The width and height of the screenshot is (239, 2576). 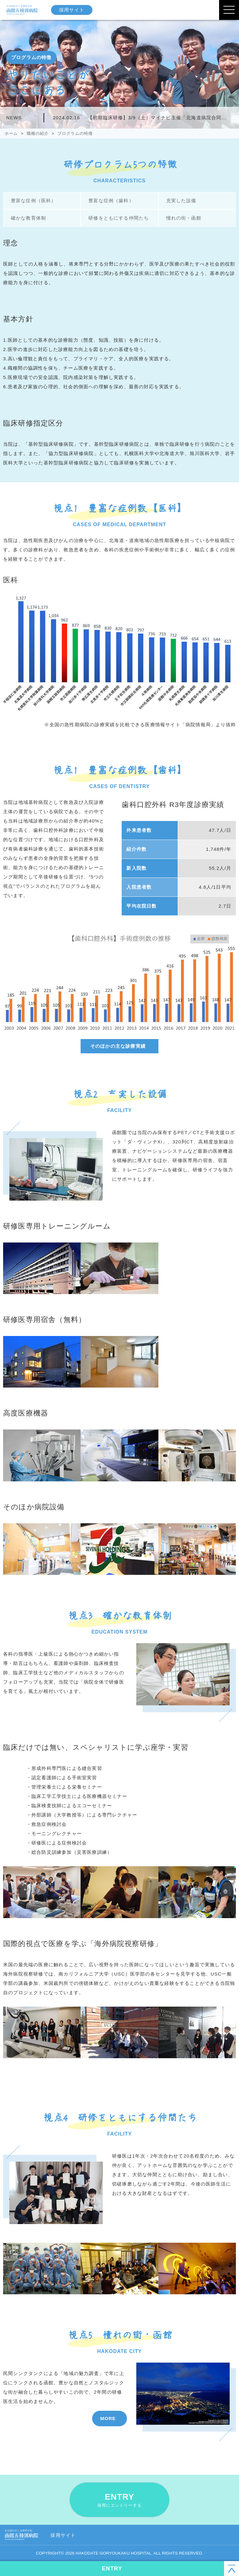 I want to click on 研修をともにする仲間たち, so click(x=118, y=218).